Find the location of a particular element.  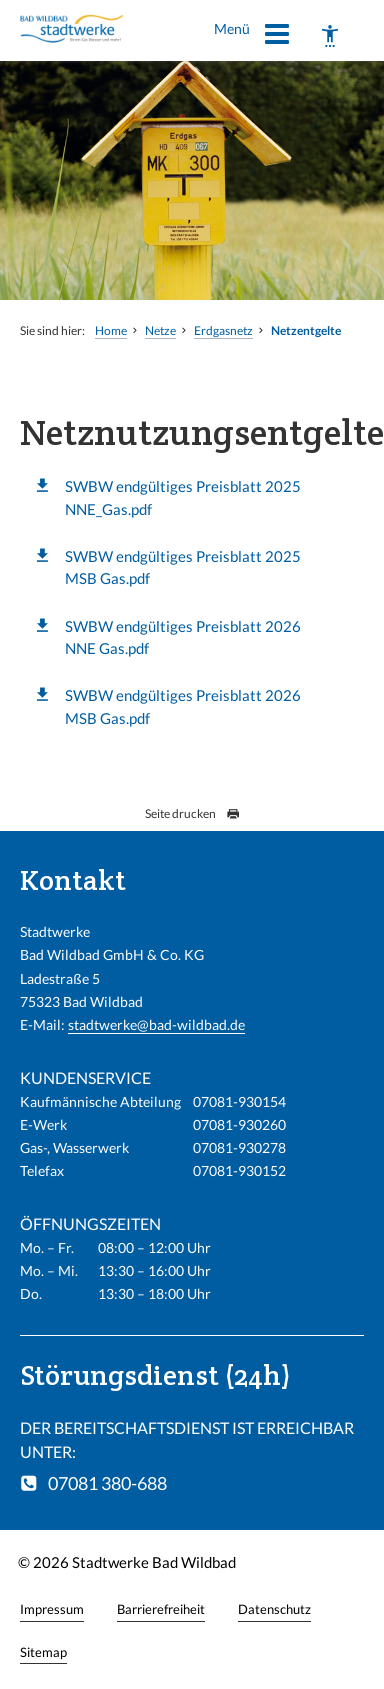

Home is located at coordinates (111, 330).